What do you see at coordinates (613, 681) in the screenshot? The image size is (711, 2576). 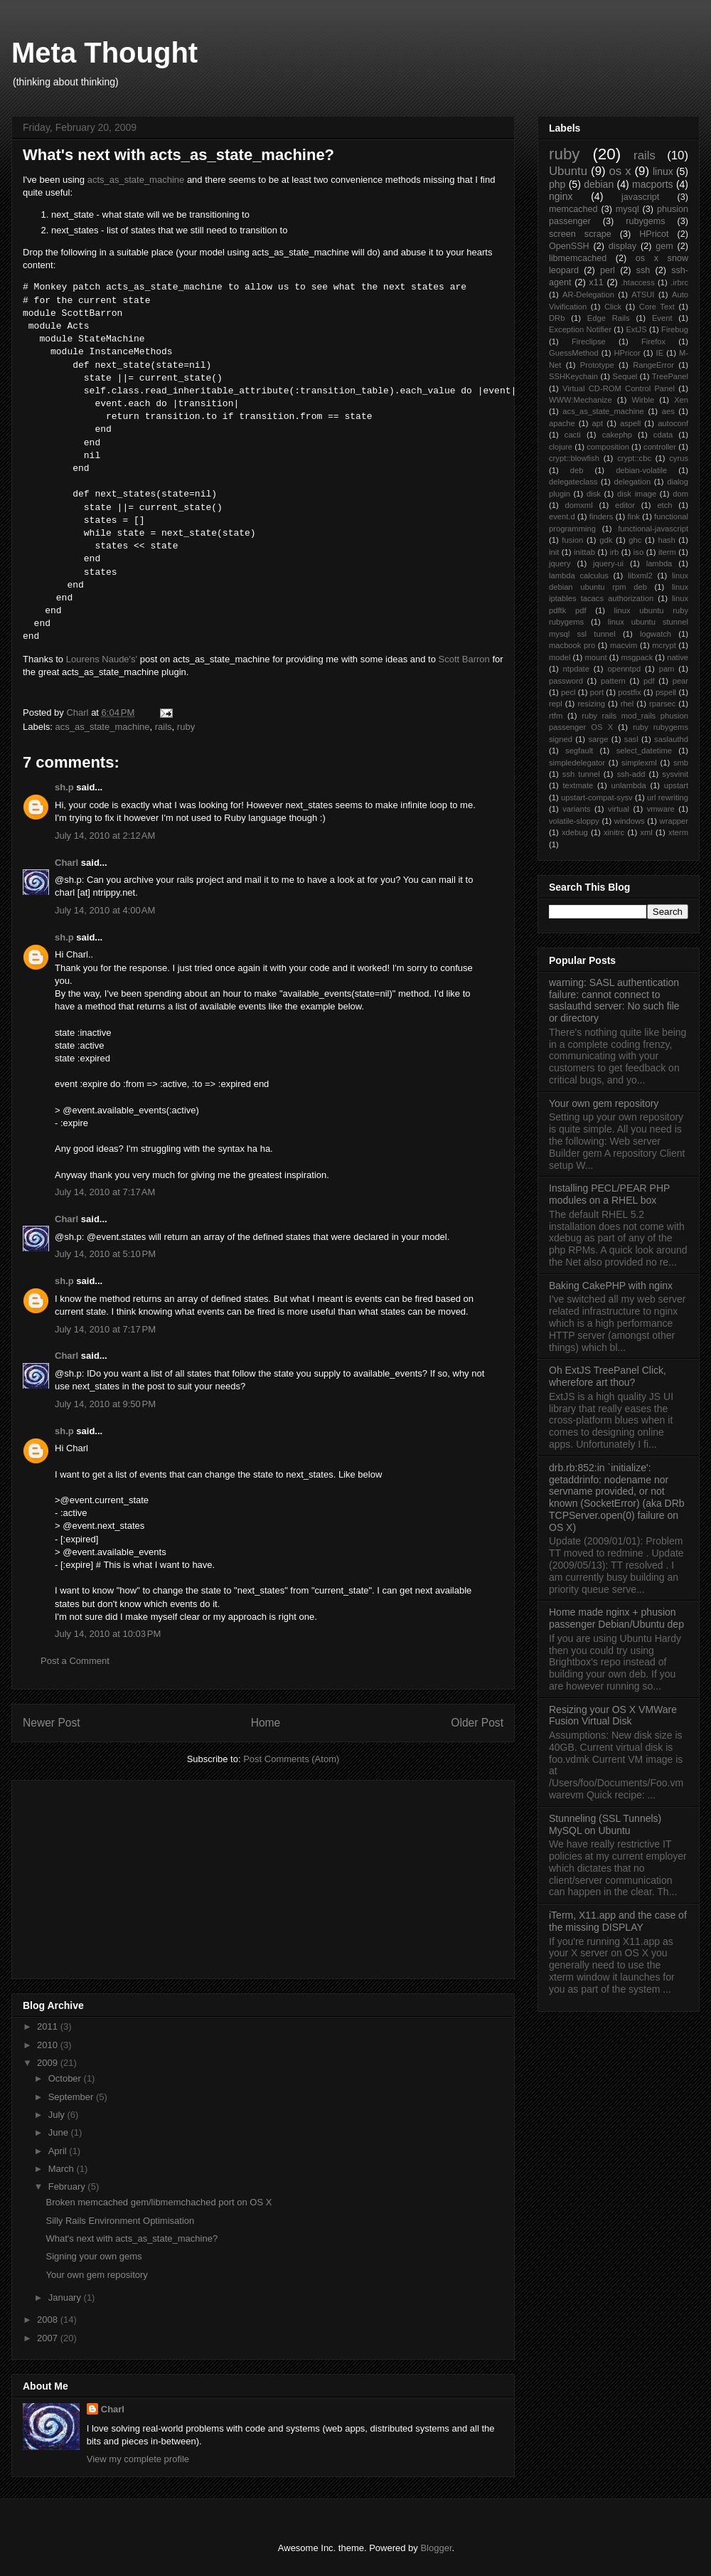 I see `pattern` at bounding box center [613, 681].